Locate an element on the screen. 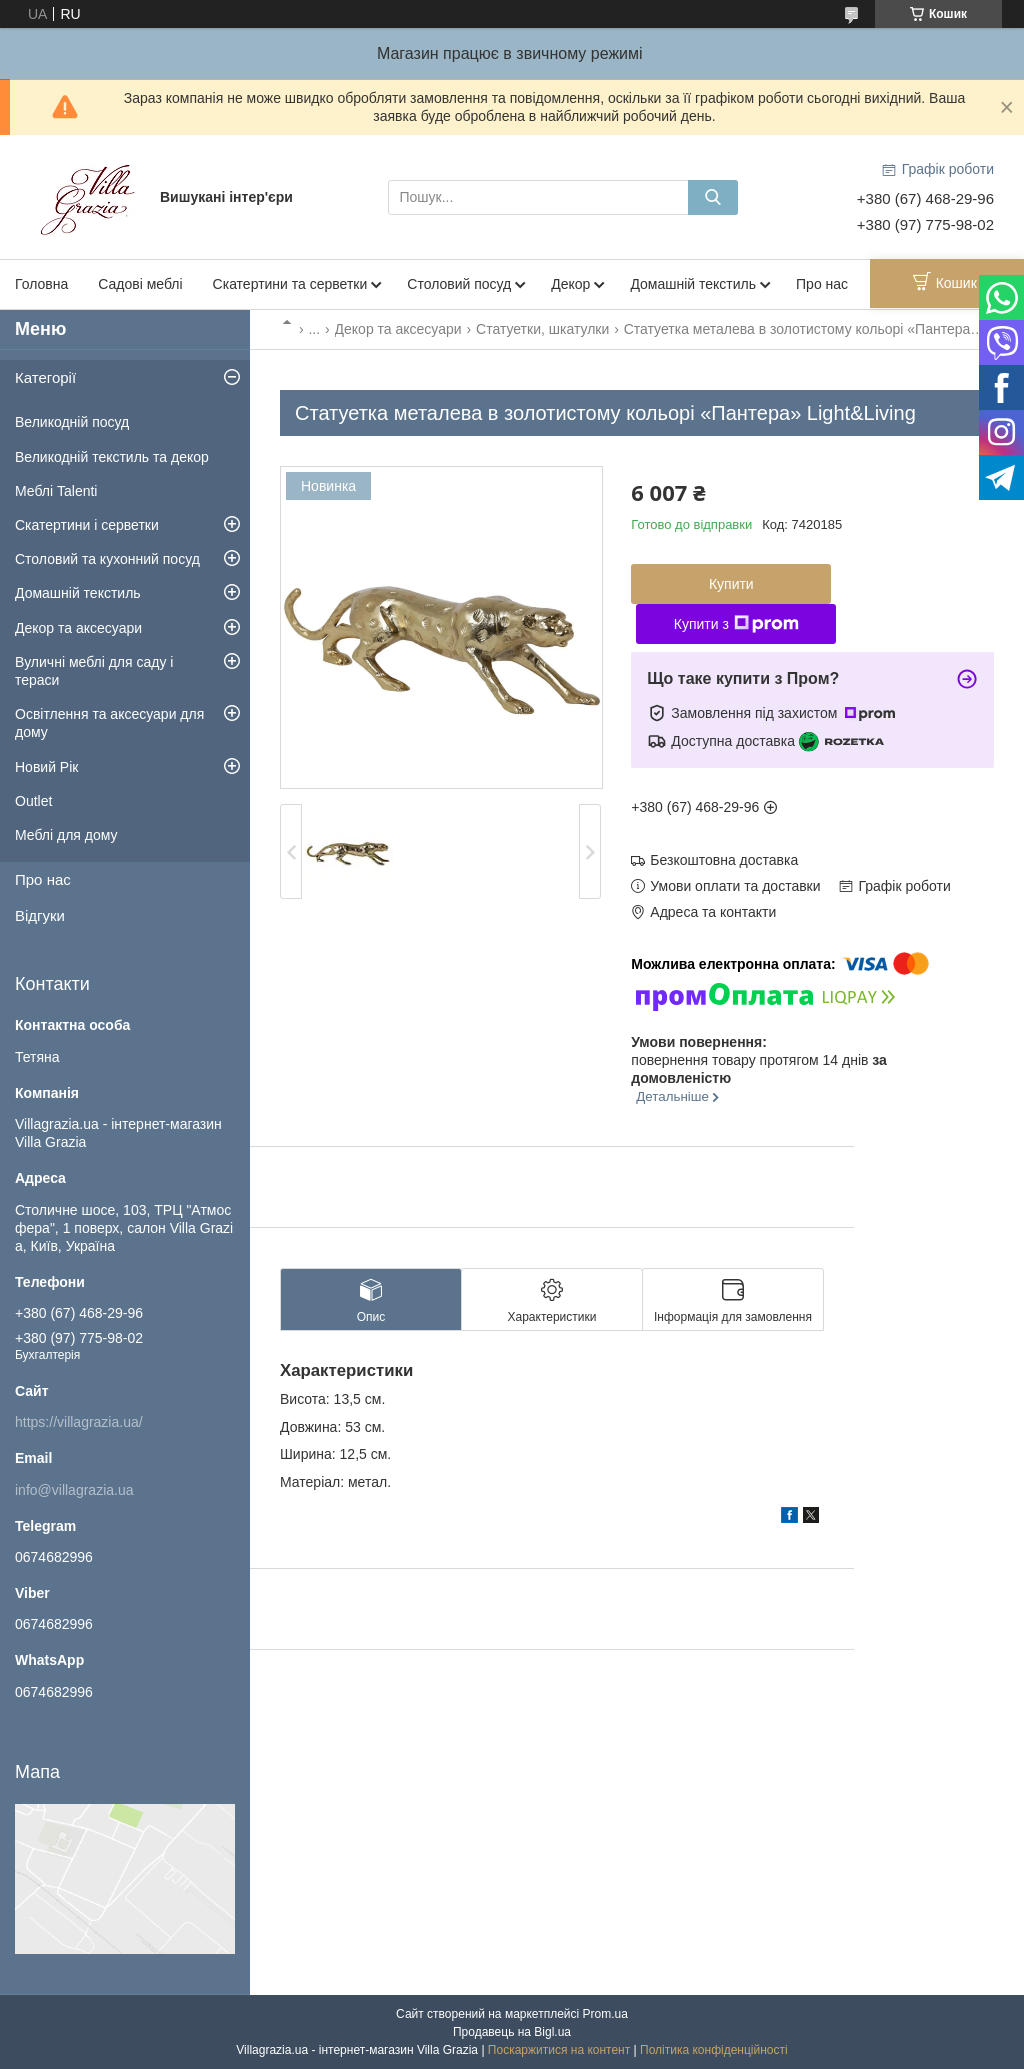 The image size is (1024, 2069). Скатертини і серветки is located at coordinates (87, 525).